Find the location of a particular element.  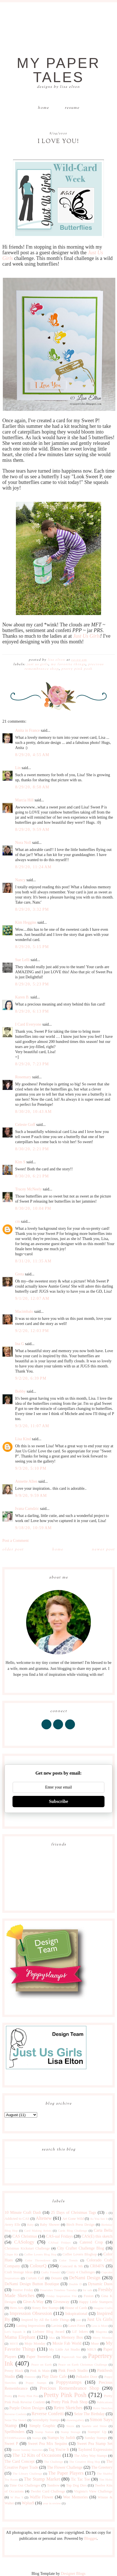

The Flower Challenge is located at coordinates (64, 2467).